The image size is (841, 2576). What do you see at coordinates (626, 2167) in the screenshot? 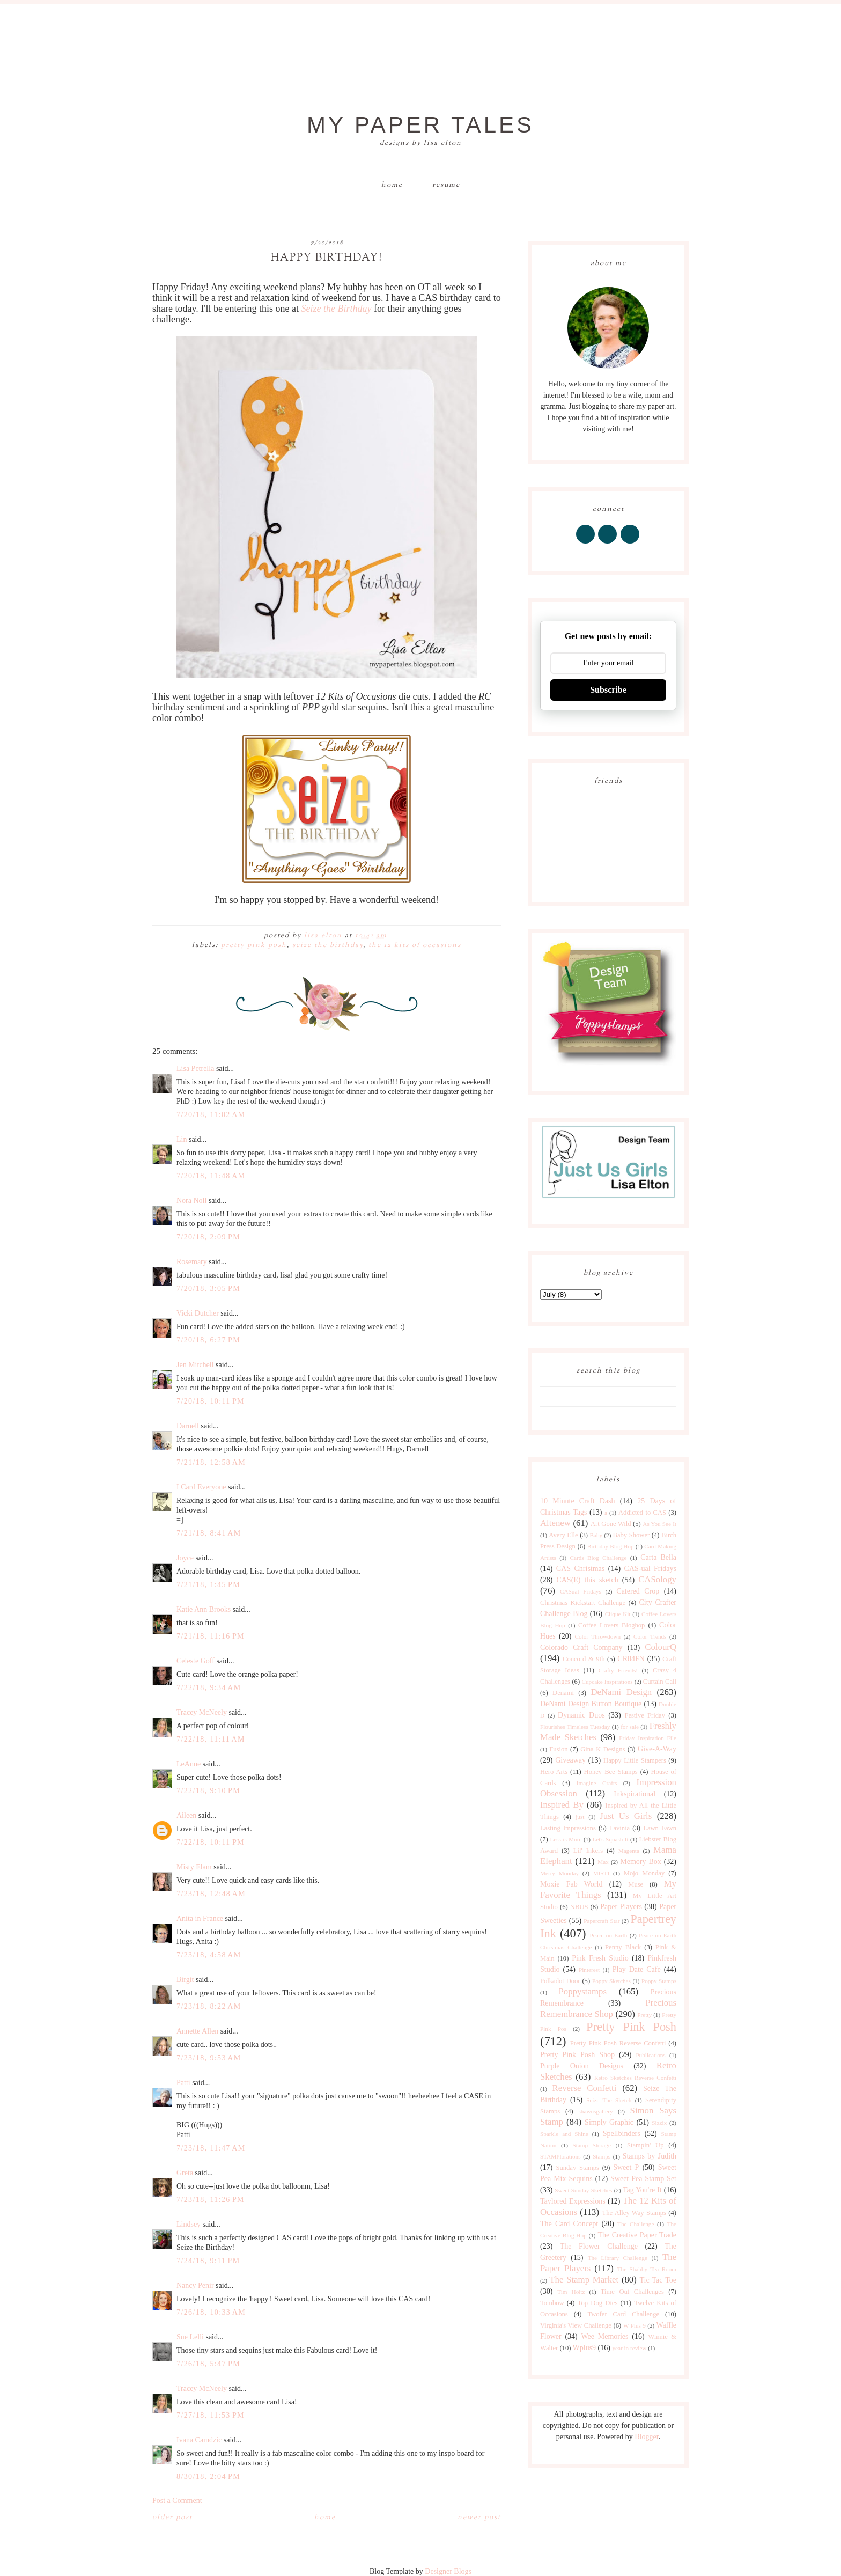
I see `Sweet P` at bounding box center [626, 2167].